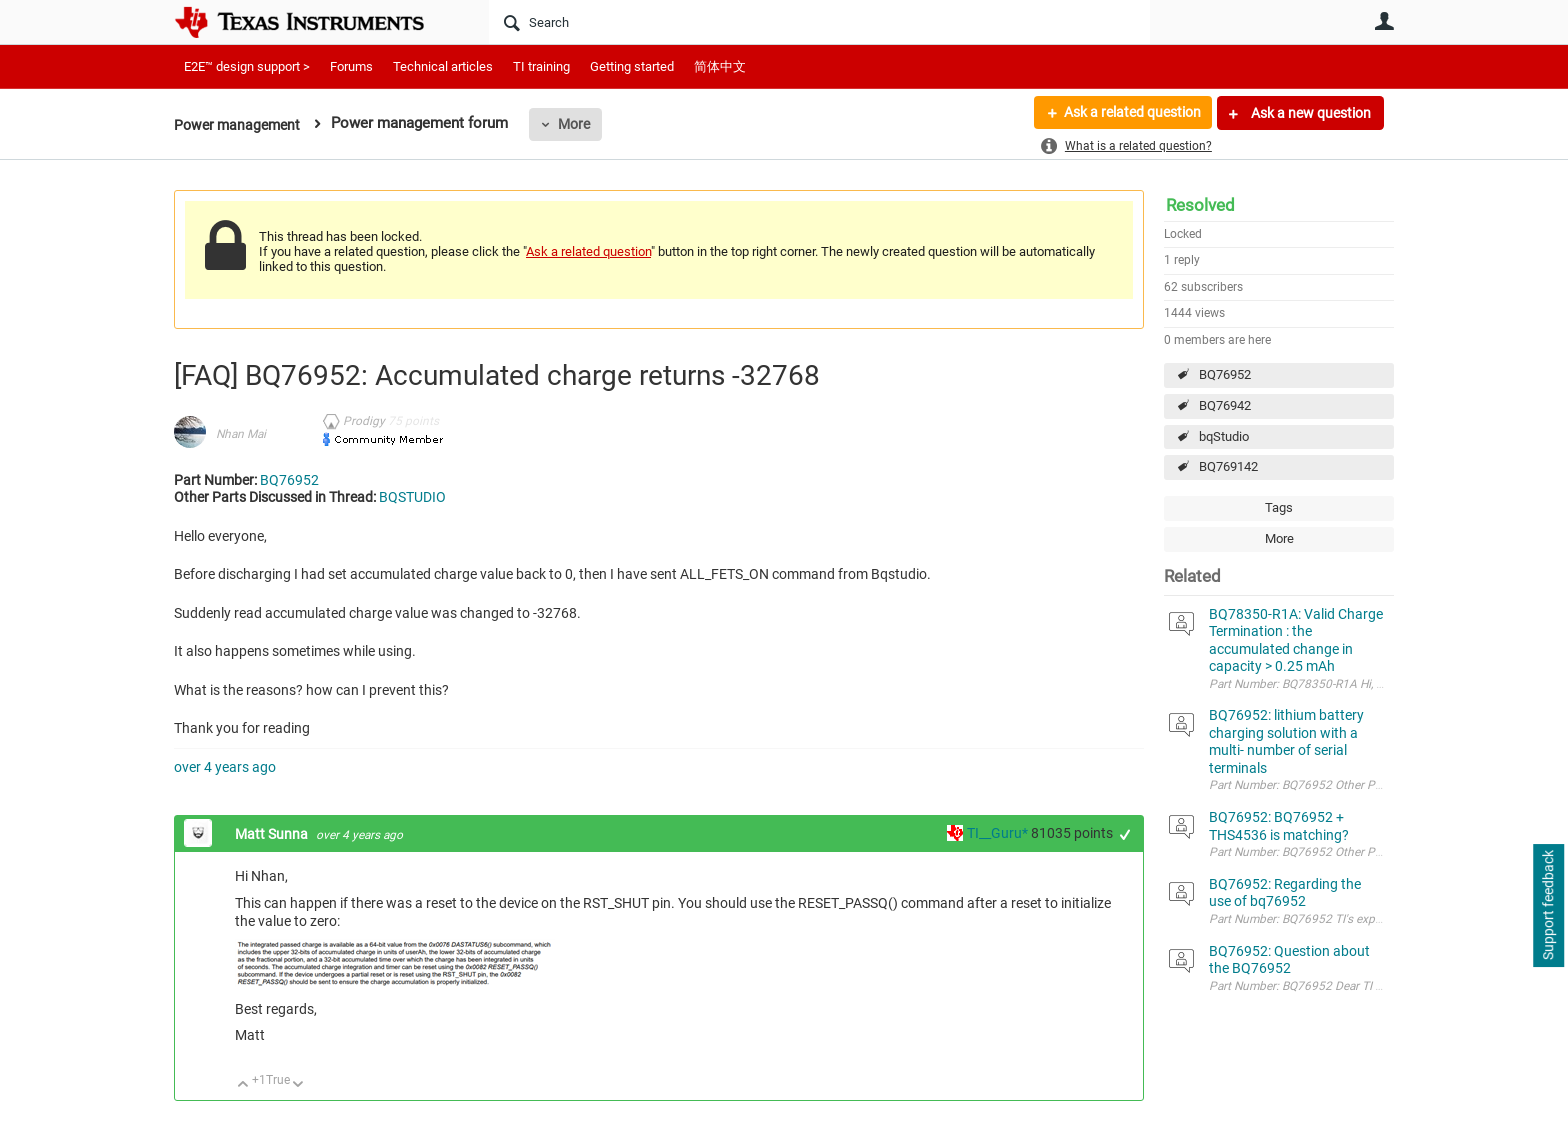 This screenshot has width=1568, height=1121. What do you see at coordinates (1200, 205) in the screenshot?
I see `Resolved` at bounding box center [1200, 205].